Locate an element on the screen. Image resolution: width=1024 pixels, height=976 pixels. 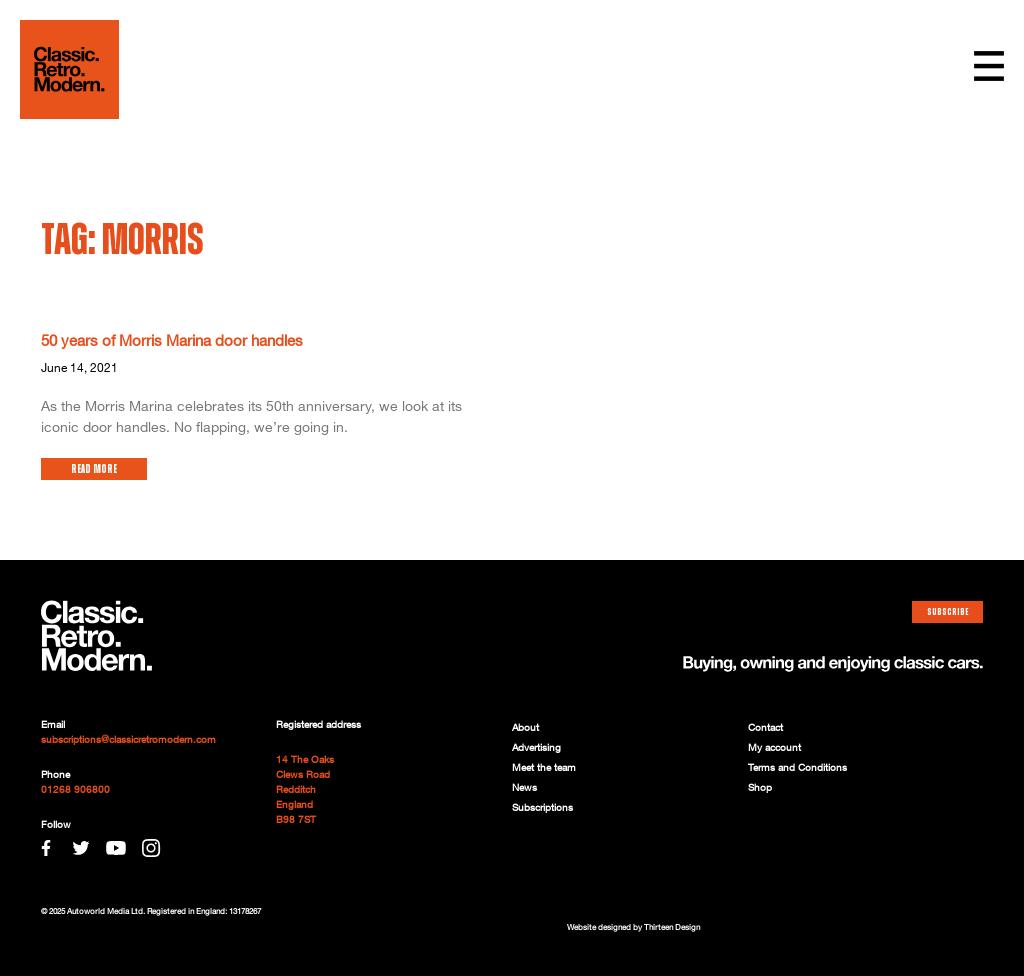
Advertising is located at coordinates (536, 748).